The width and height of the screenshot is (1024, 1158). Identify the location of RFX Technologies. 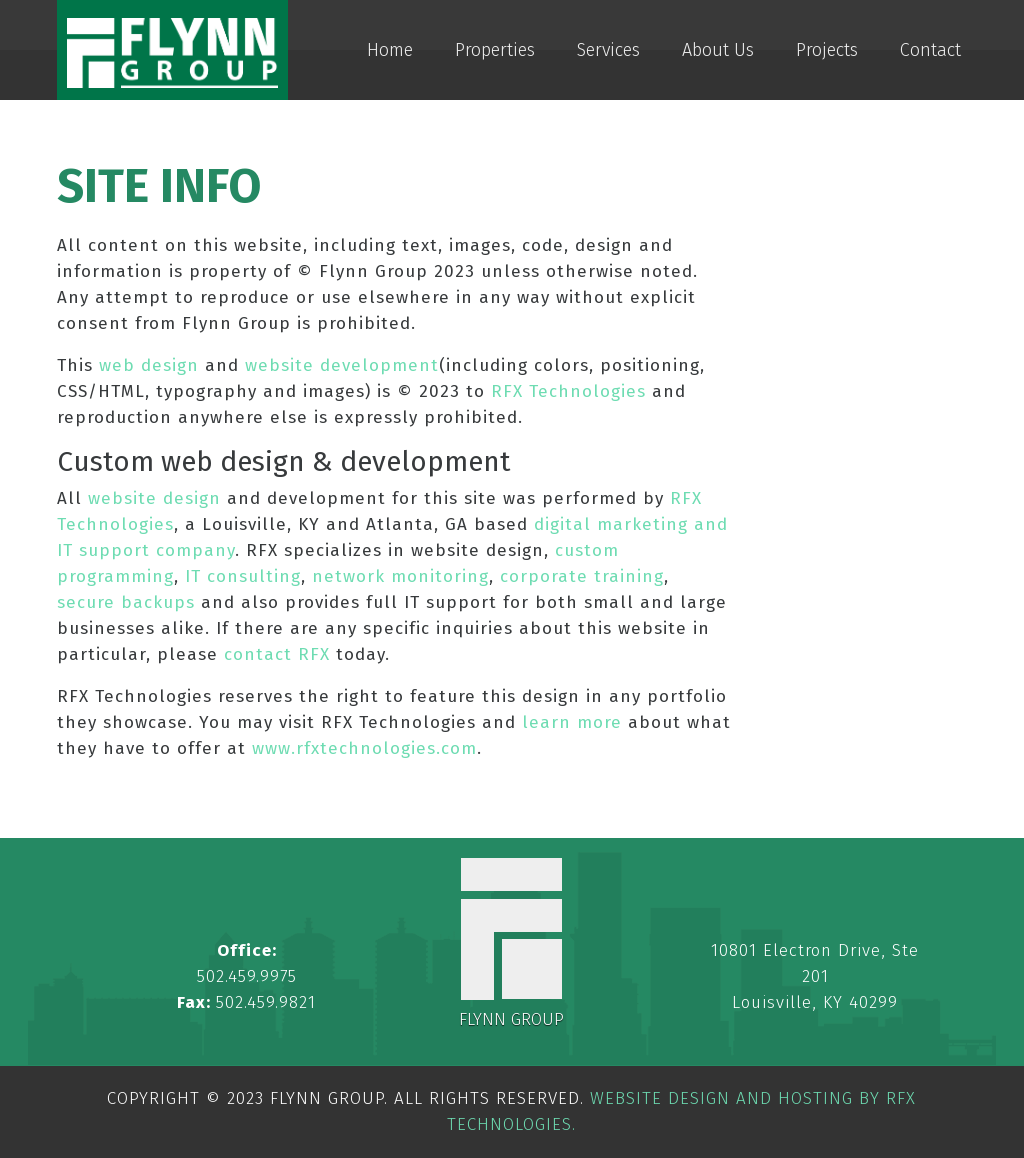
(568, 391).